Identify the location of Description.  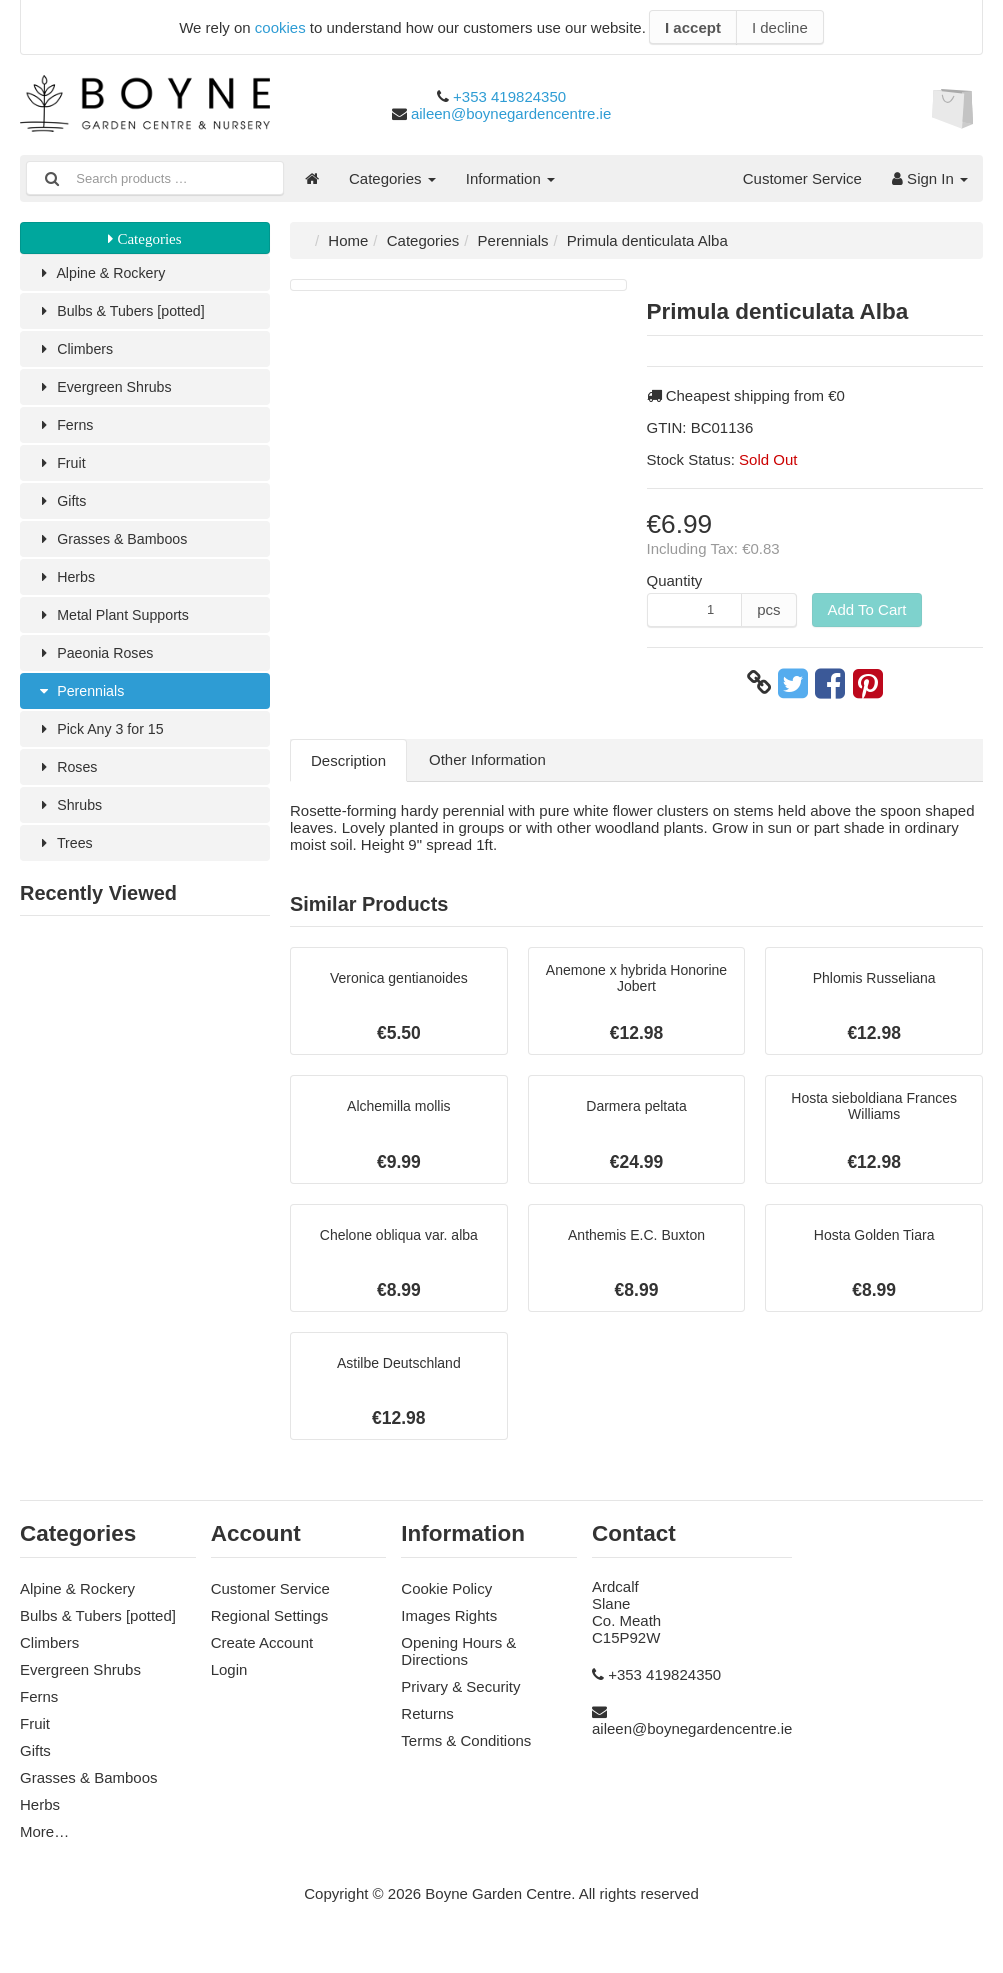
(348, 760).